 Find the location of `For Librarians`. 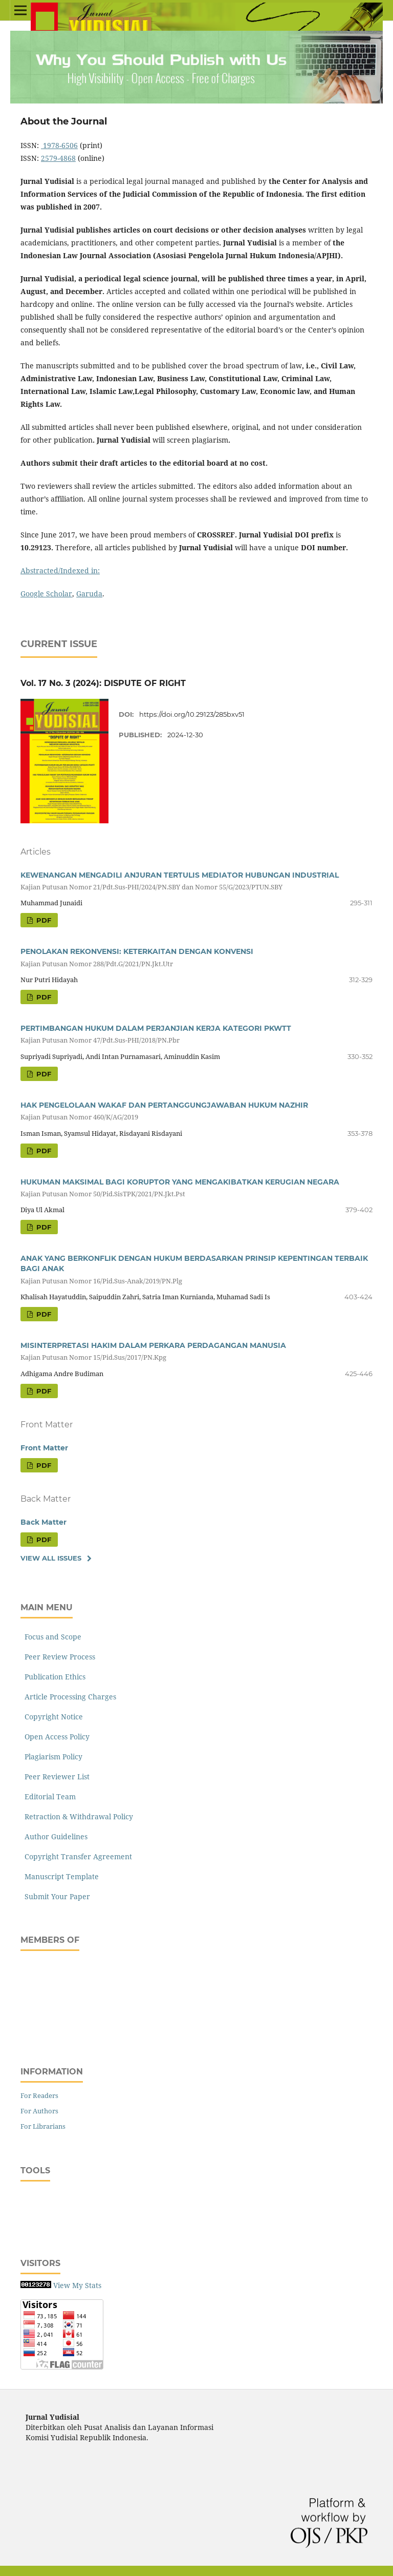

For Librarians is located at coordinates (43, 2126).